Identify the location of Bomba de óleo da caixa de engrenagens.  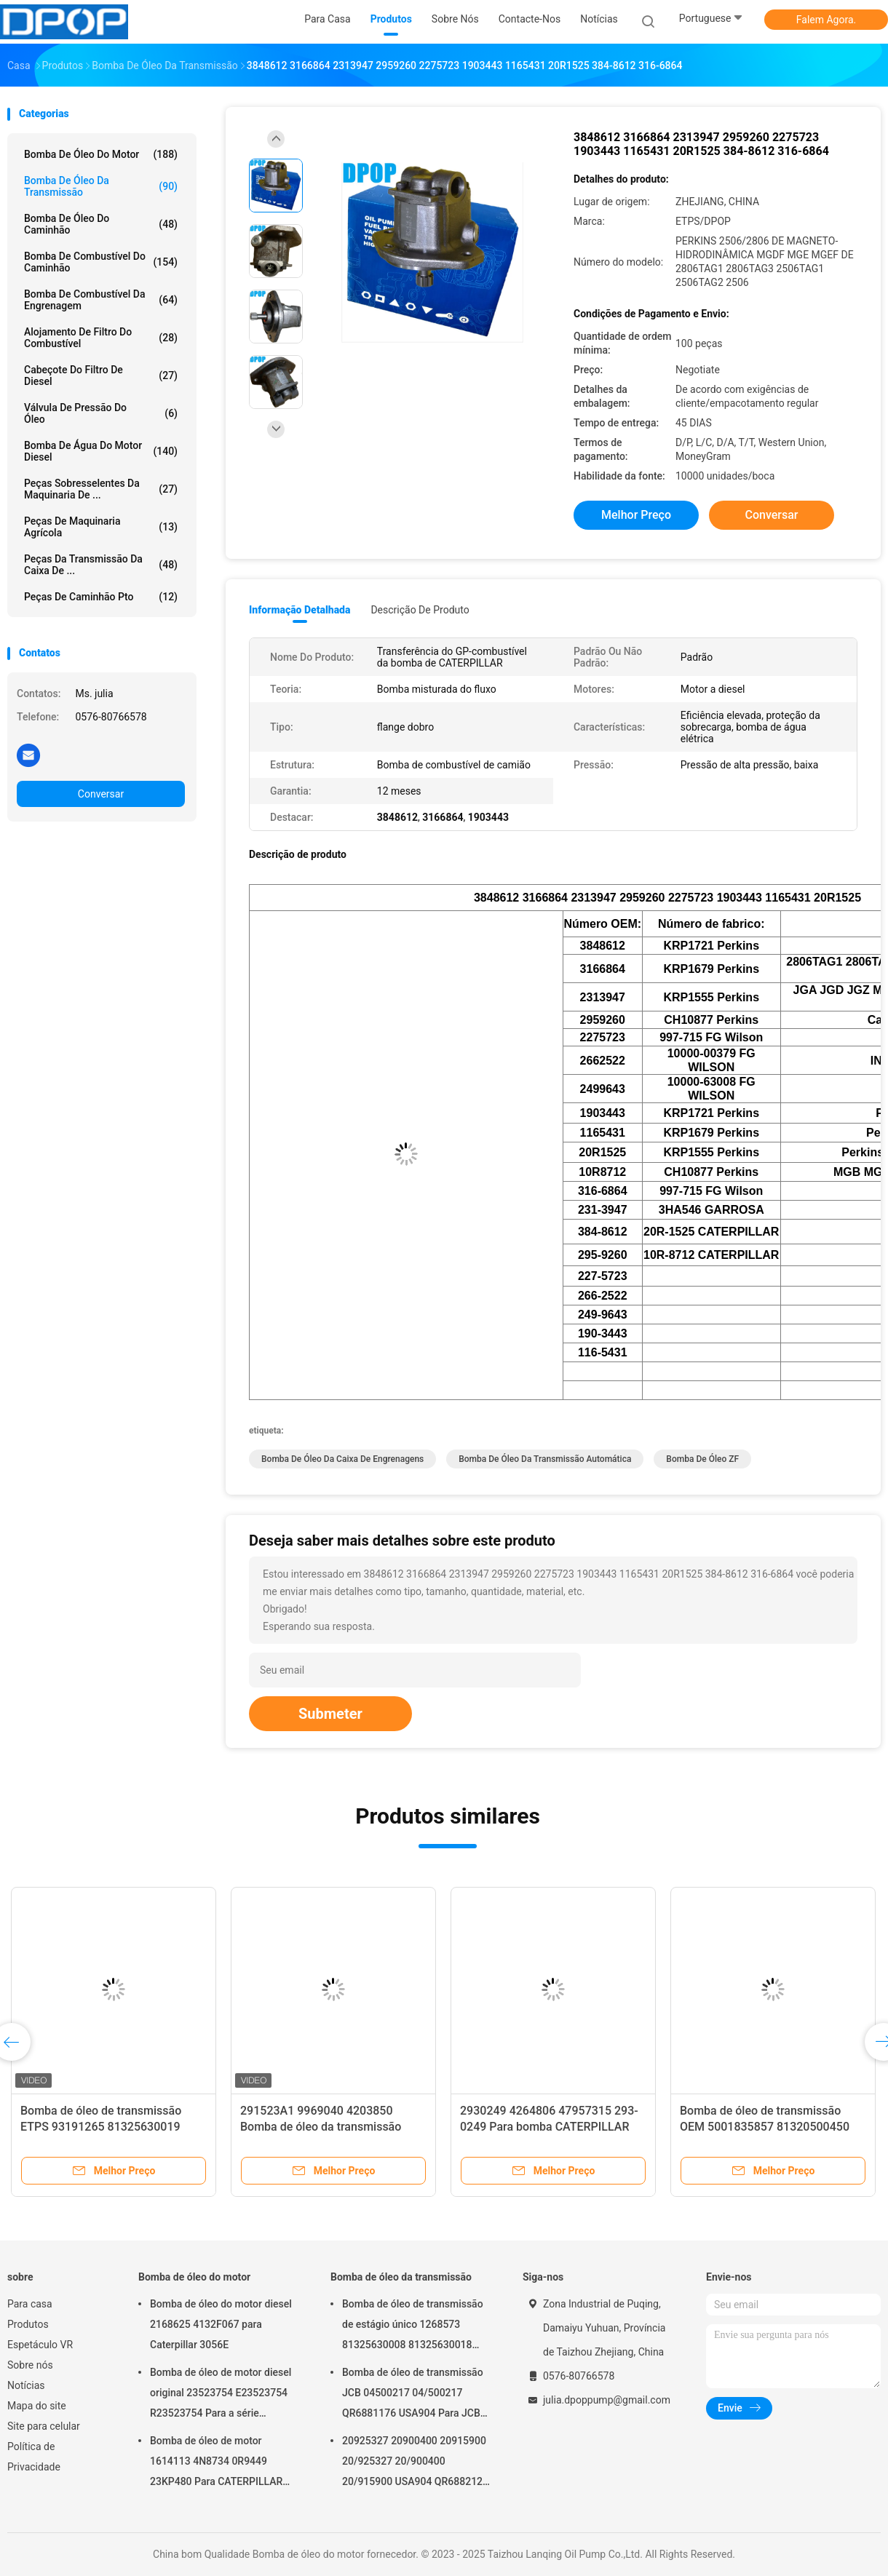
(342, 1459).